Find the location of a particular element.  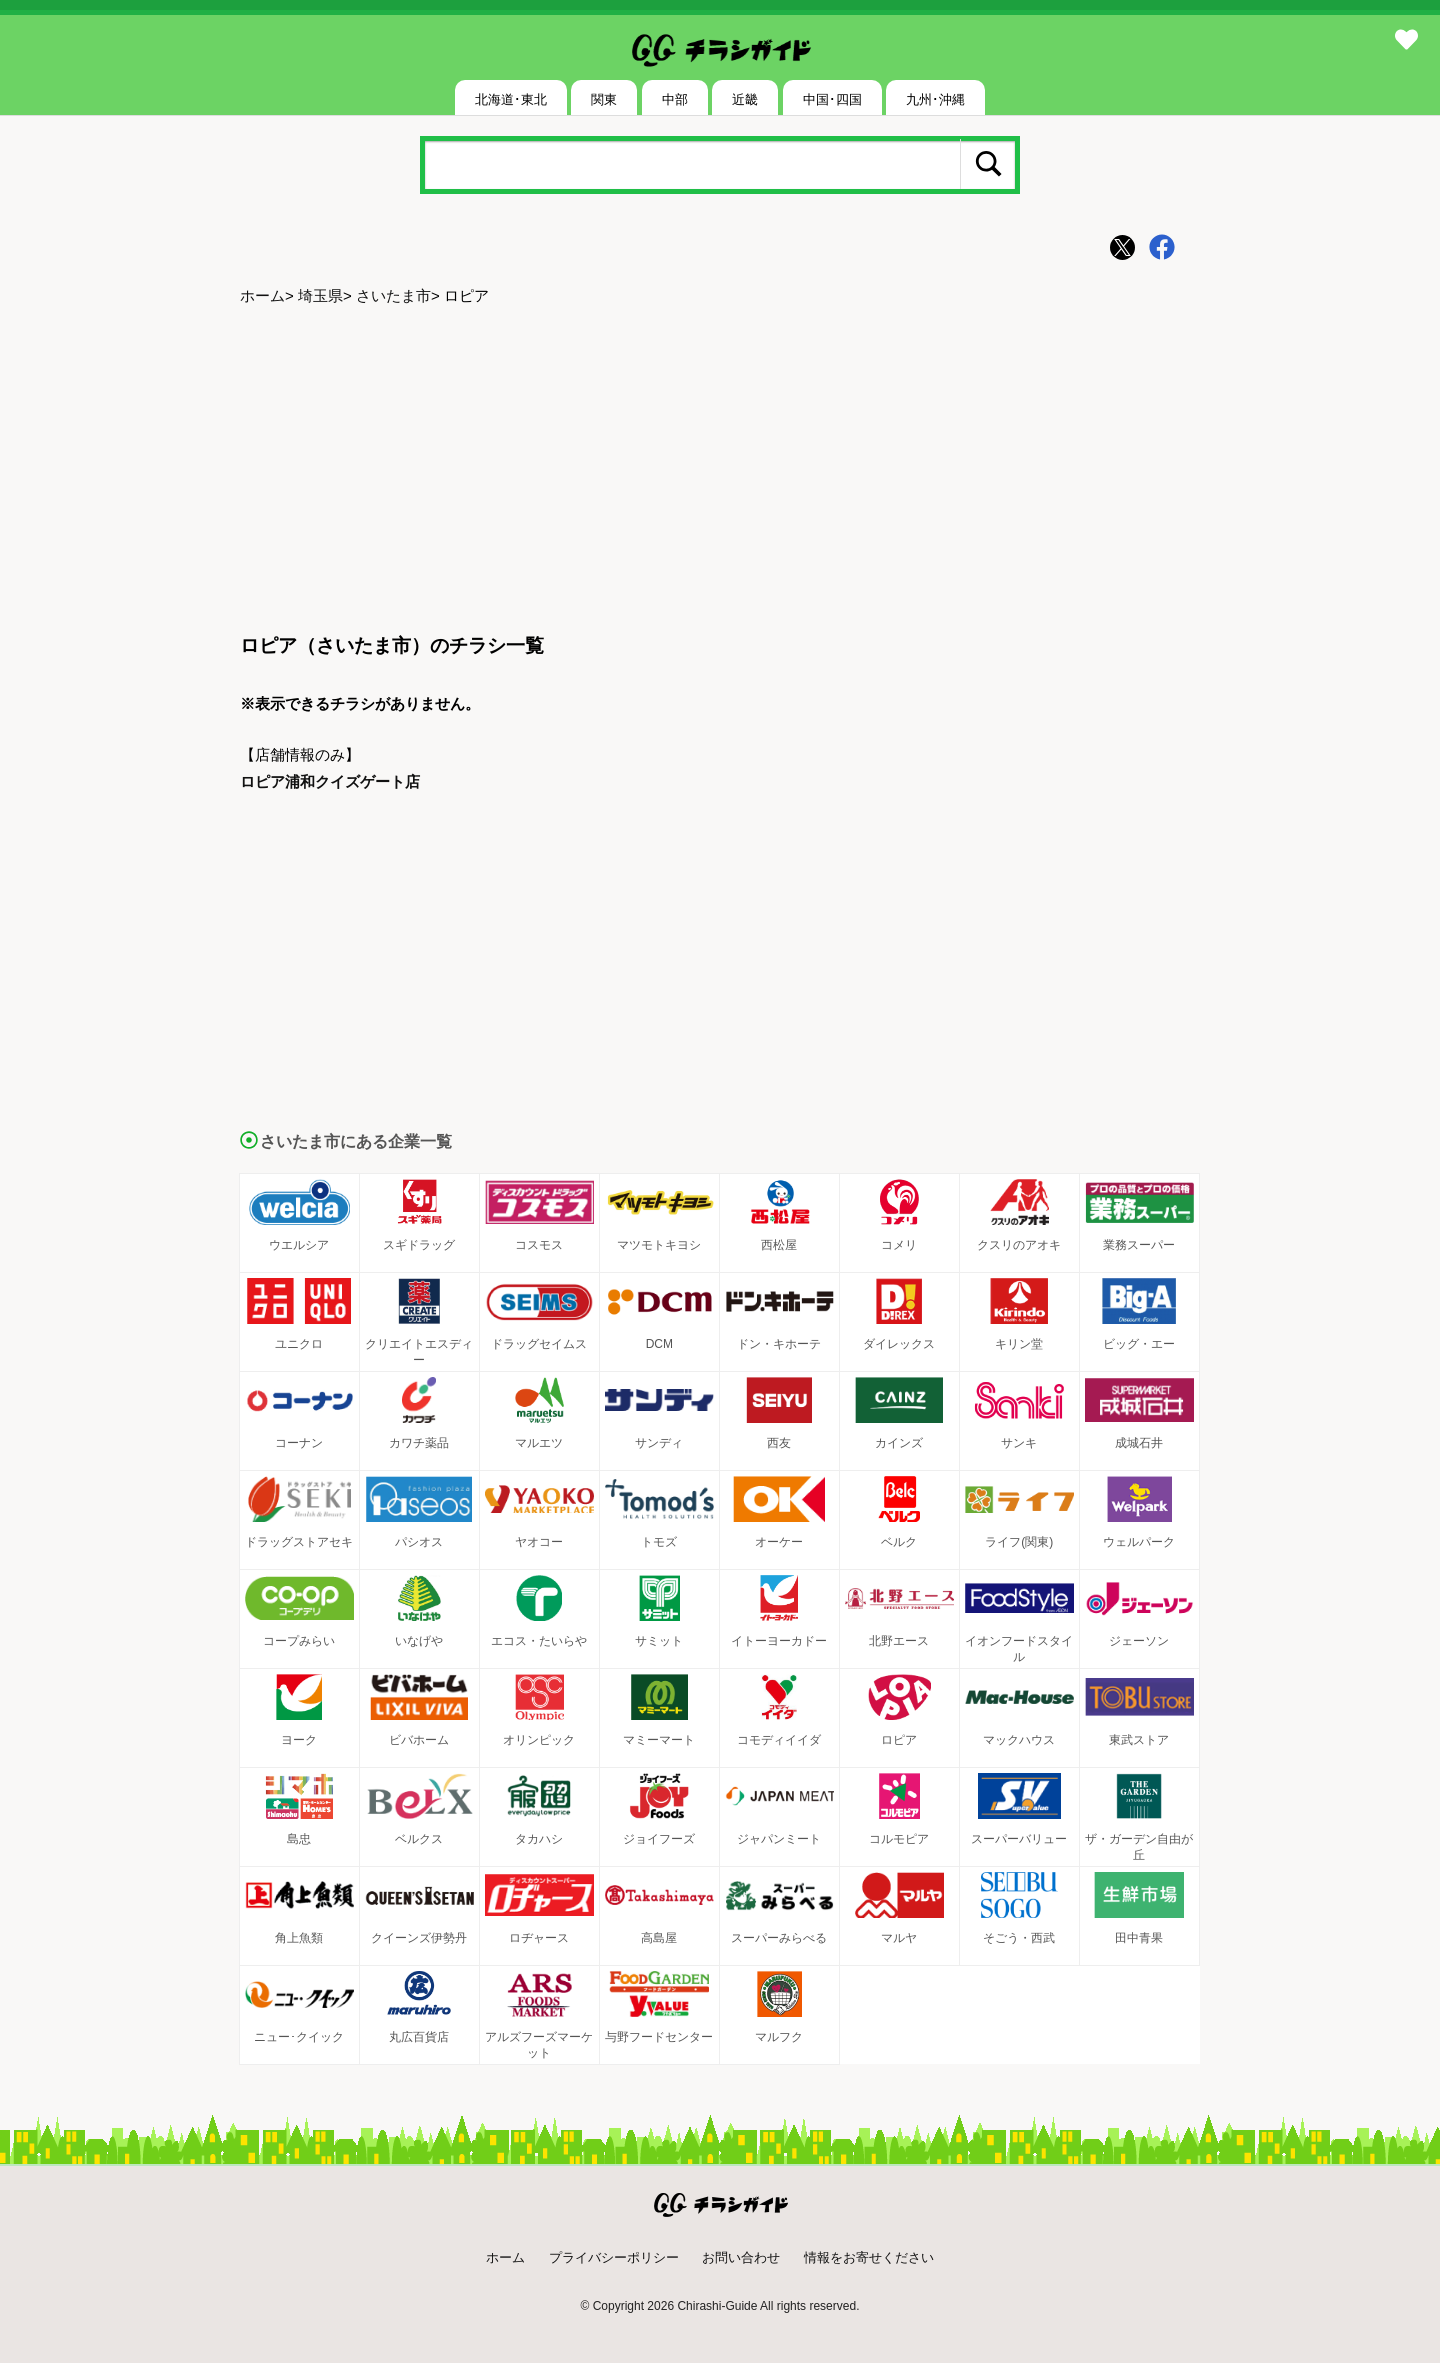

さいたま市 is located at coordinates (393, 295).